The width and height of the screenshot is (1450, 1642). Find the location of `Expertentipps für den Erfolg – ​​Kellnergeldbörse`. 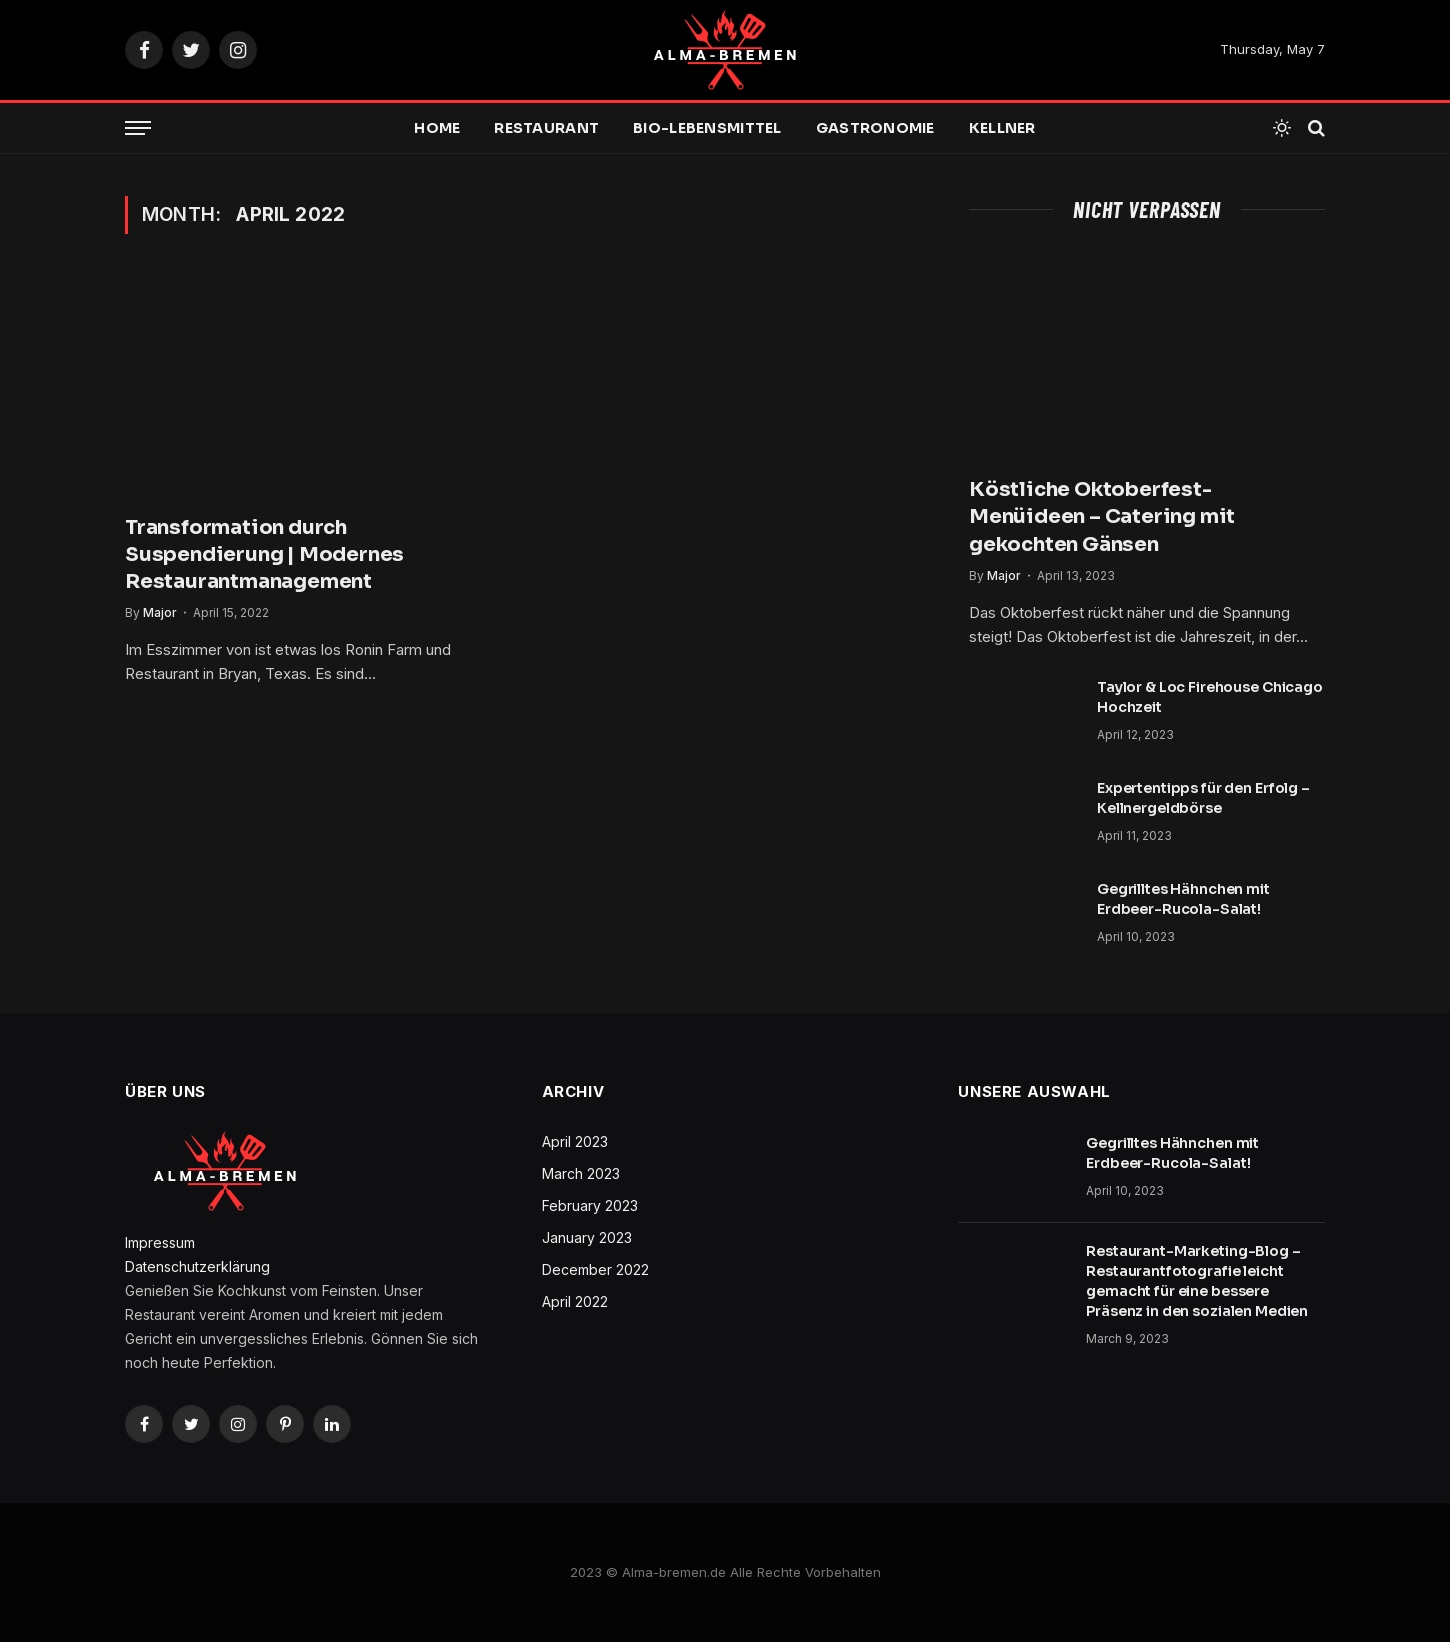

Expertentipps für den Erfolg – ​​Kellnergeldbörse is located at coordinates (1205, 798).